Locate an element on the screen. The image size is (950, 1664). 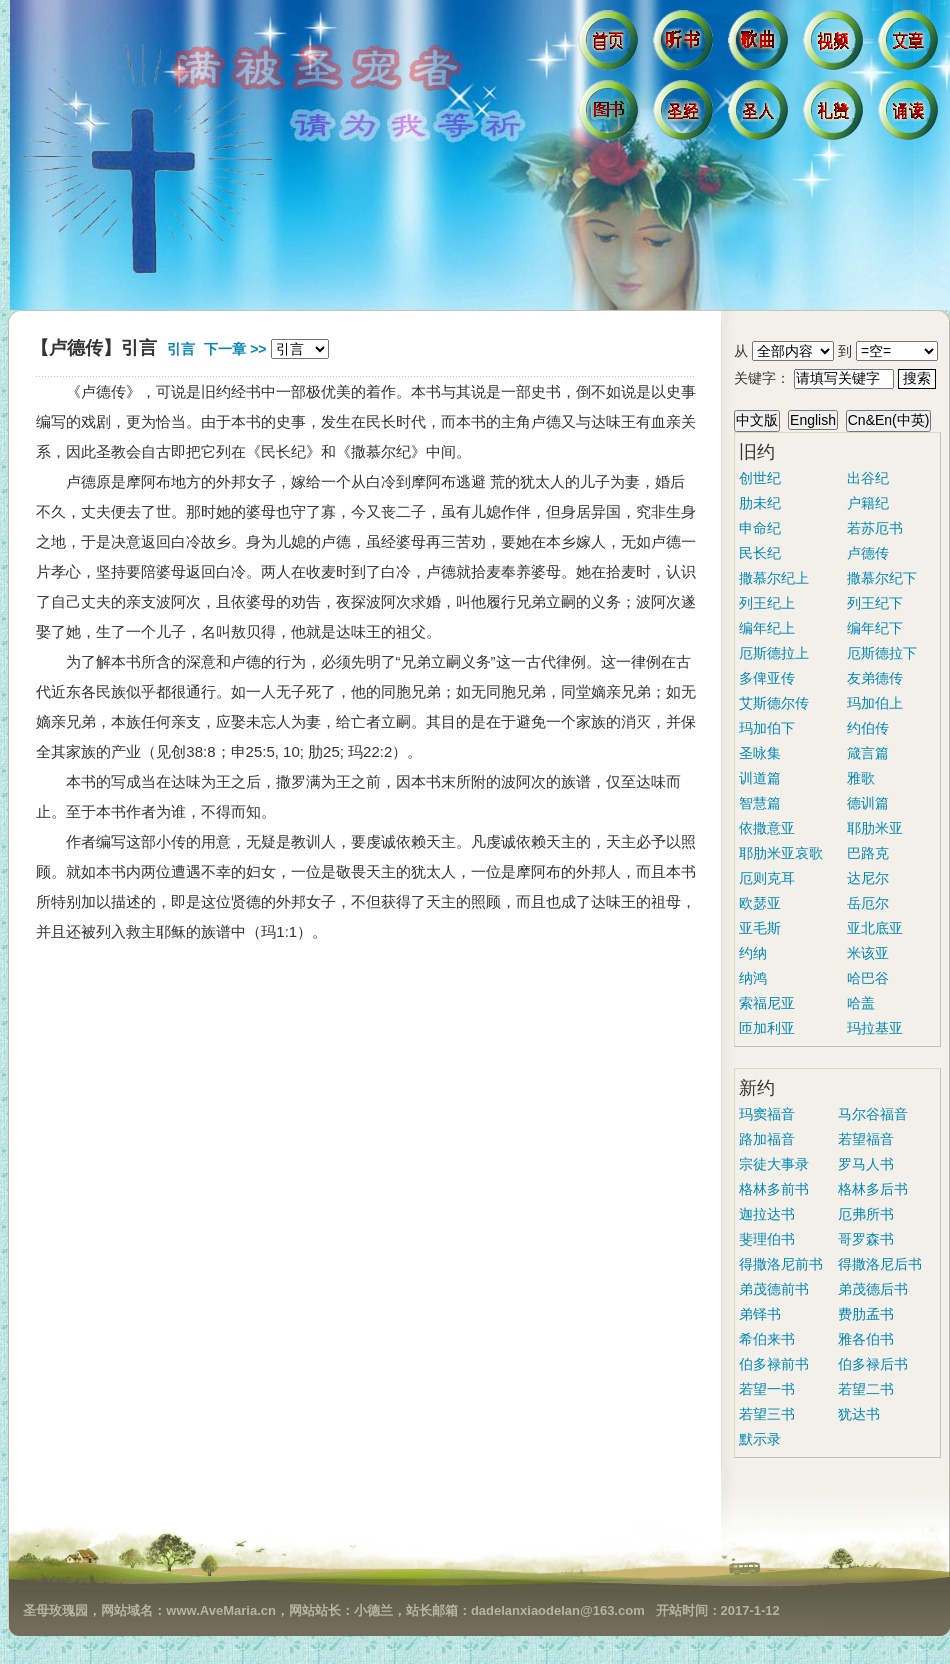
宗徒大事录 is located at coordinates (774, 1164).